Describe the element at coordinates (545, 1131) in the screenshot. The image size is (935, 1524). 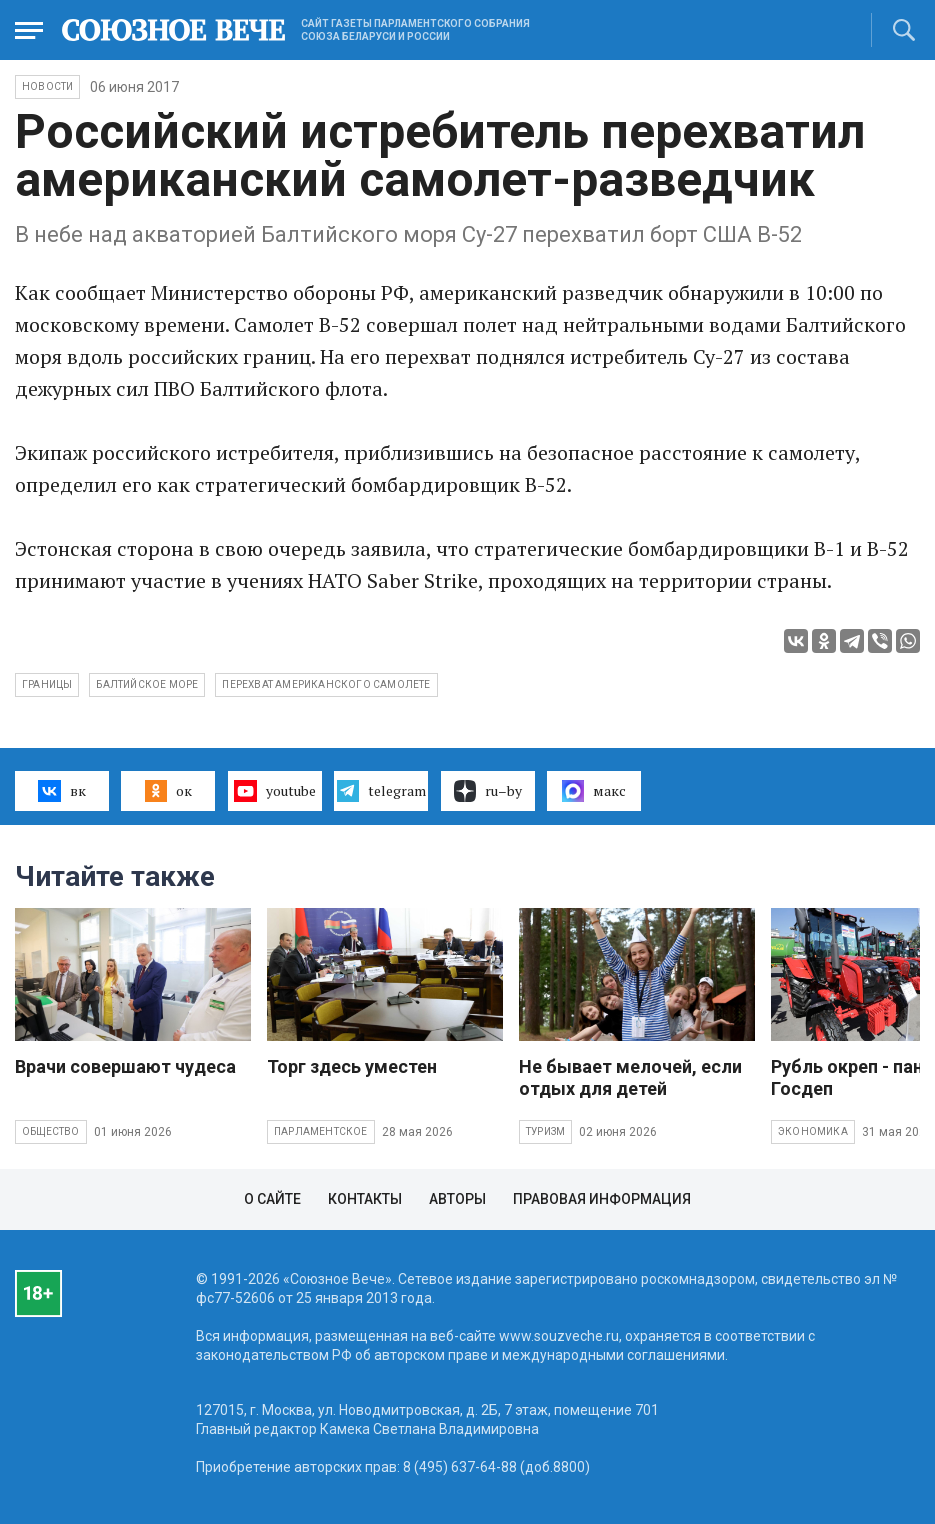
I see `Туризм` at that location.